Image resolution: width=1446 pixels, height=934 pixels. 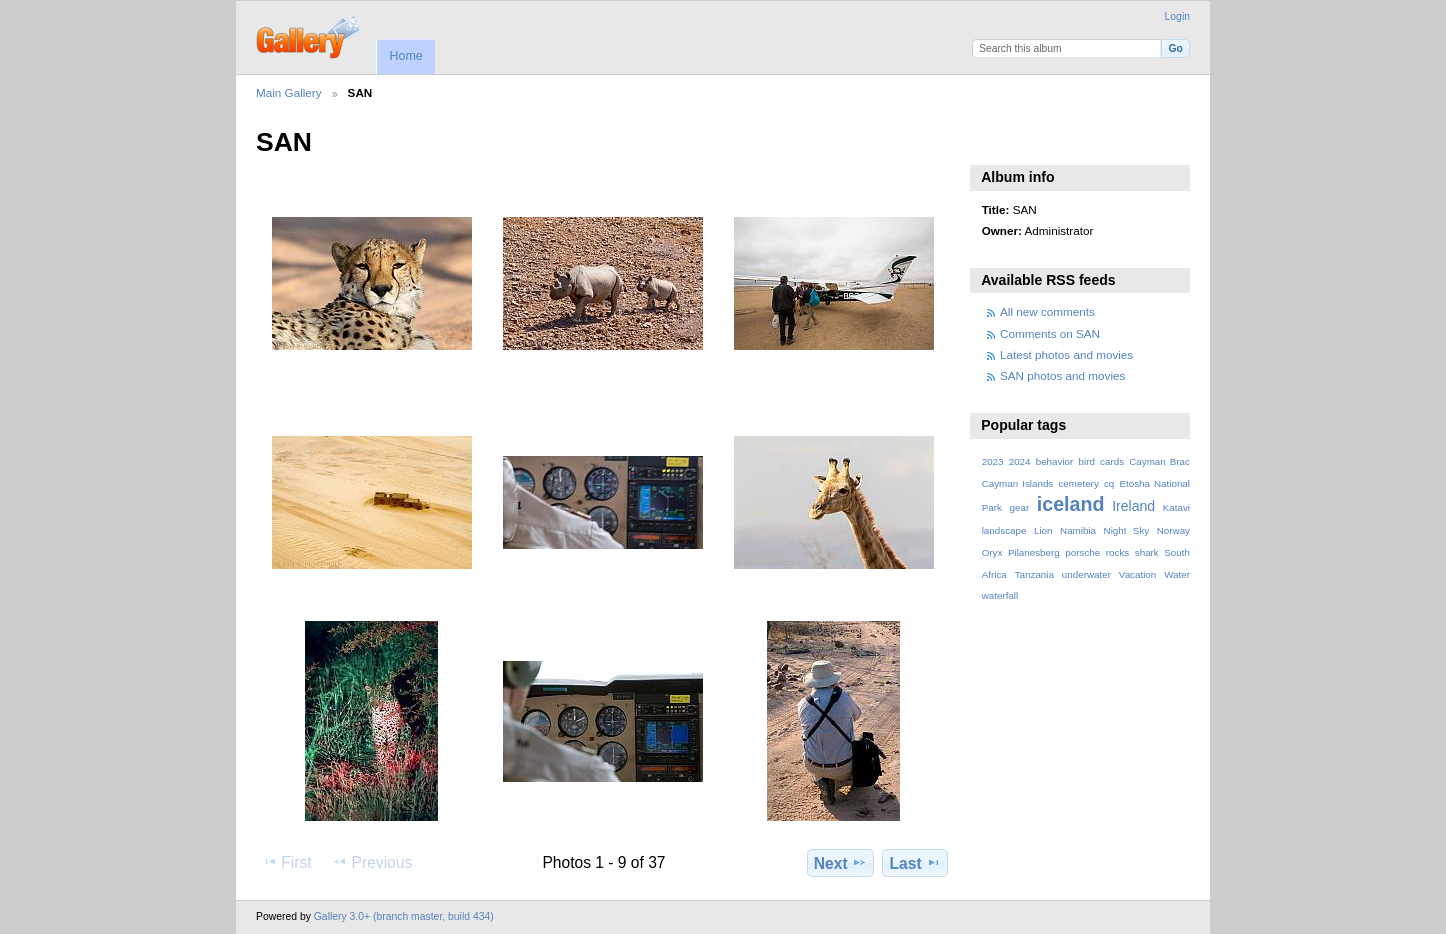 What do you see at coordinates (1078, 483) in the screenshot?
I see `cemetery` at bounding box center [1078, 483].